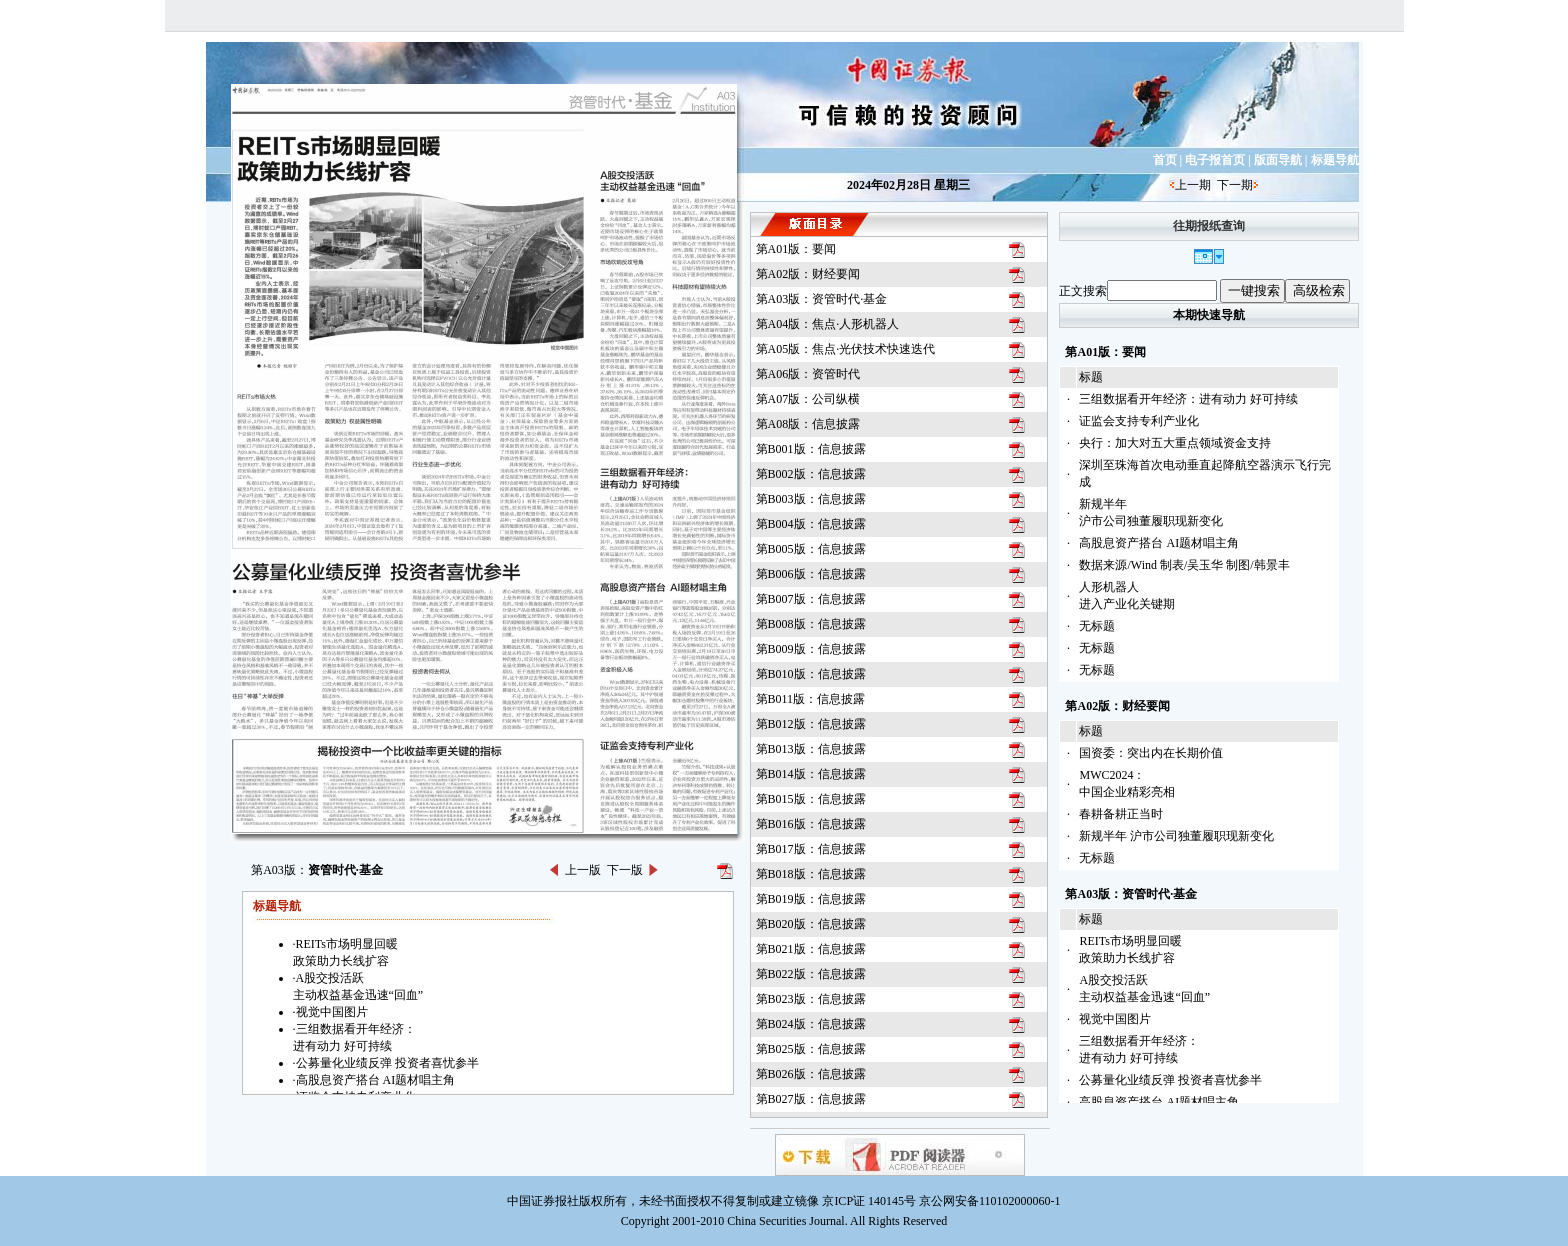  Describe the element at coordinates (811, 799) in the screenshot. I see `第B015版：信息披露` at that location.